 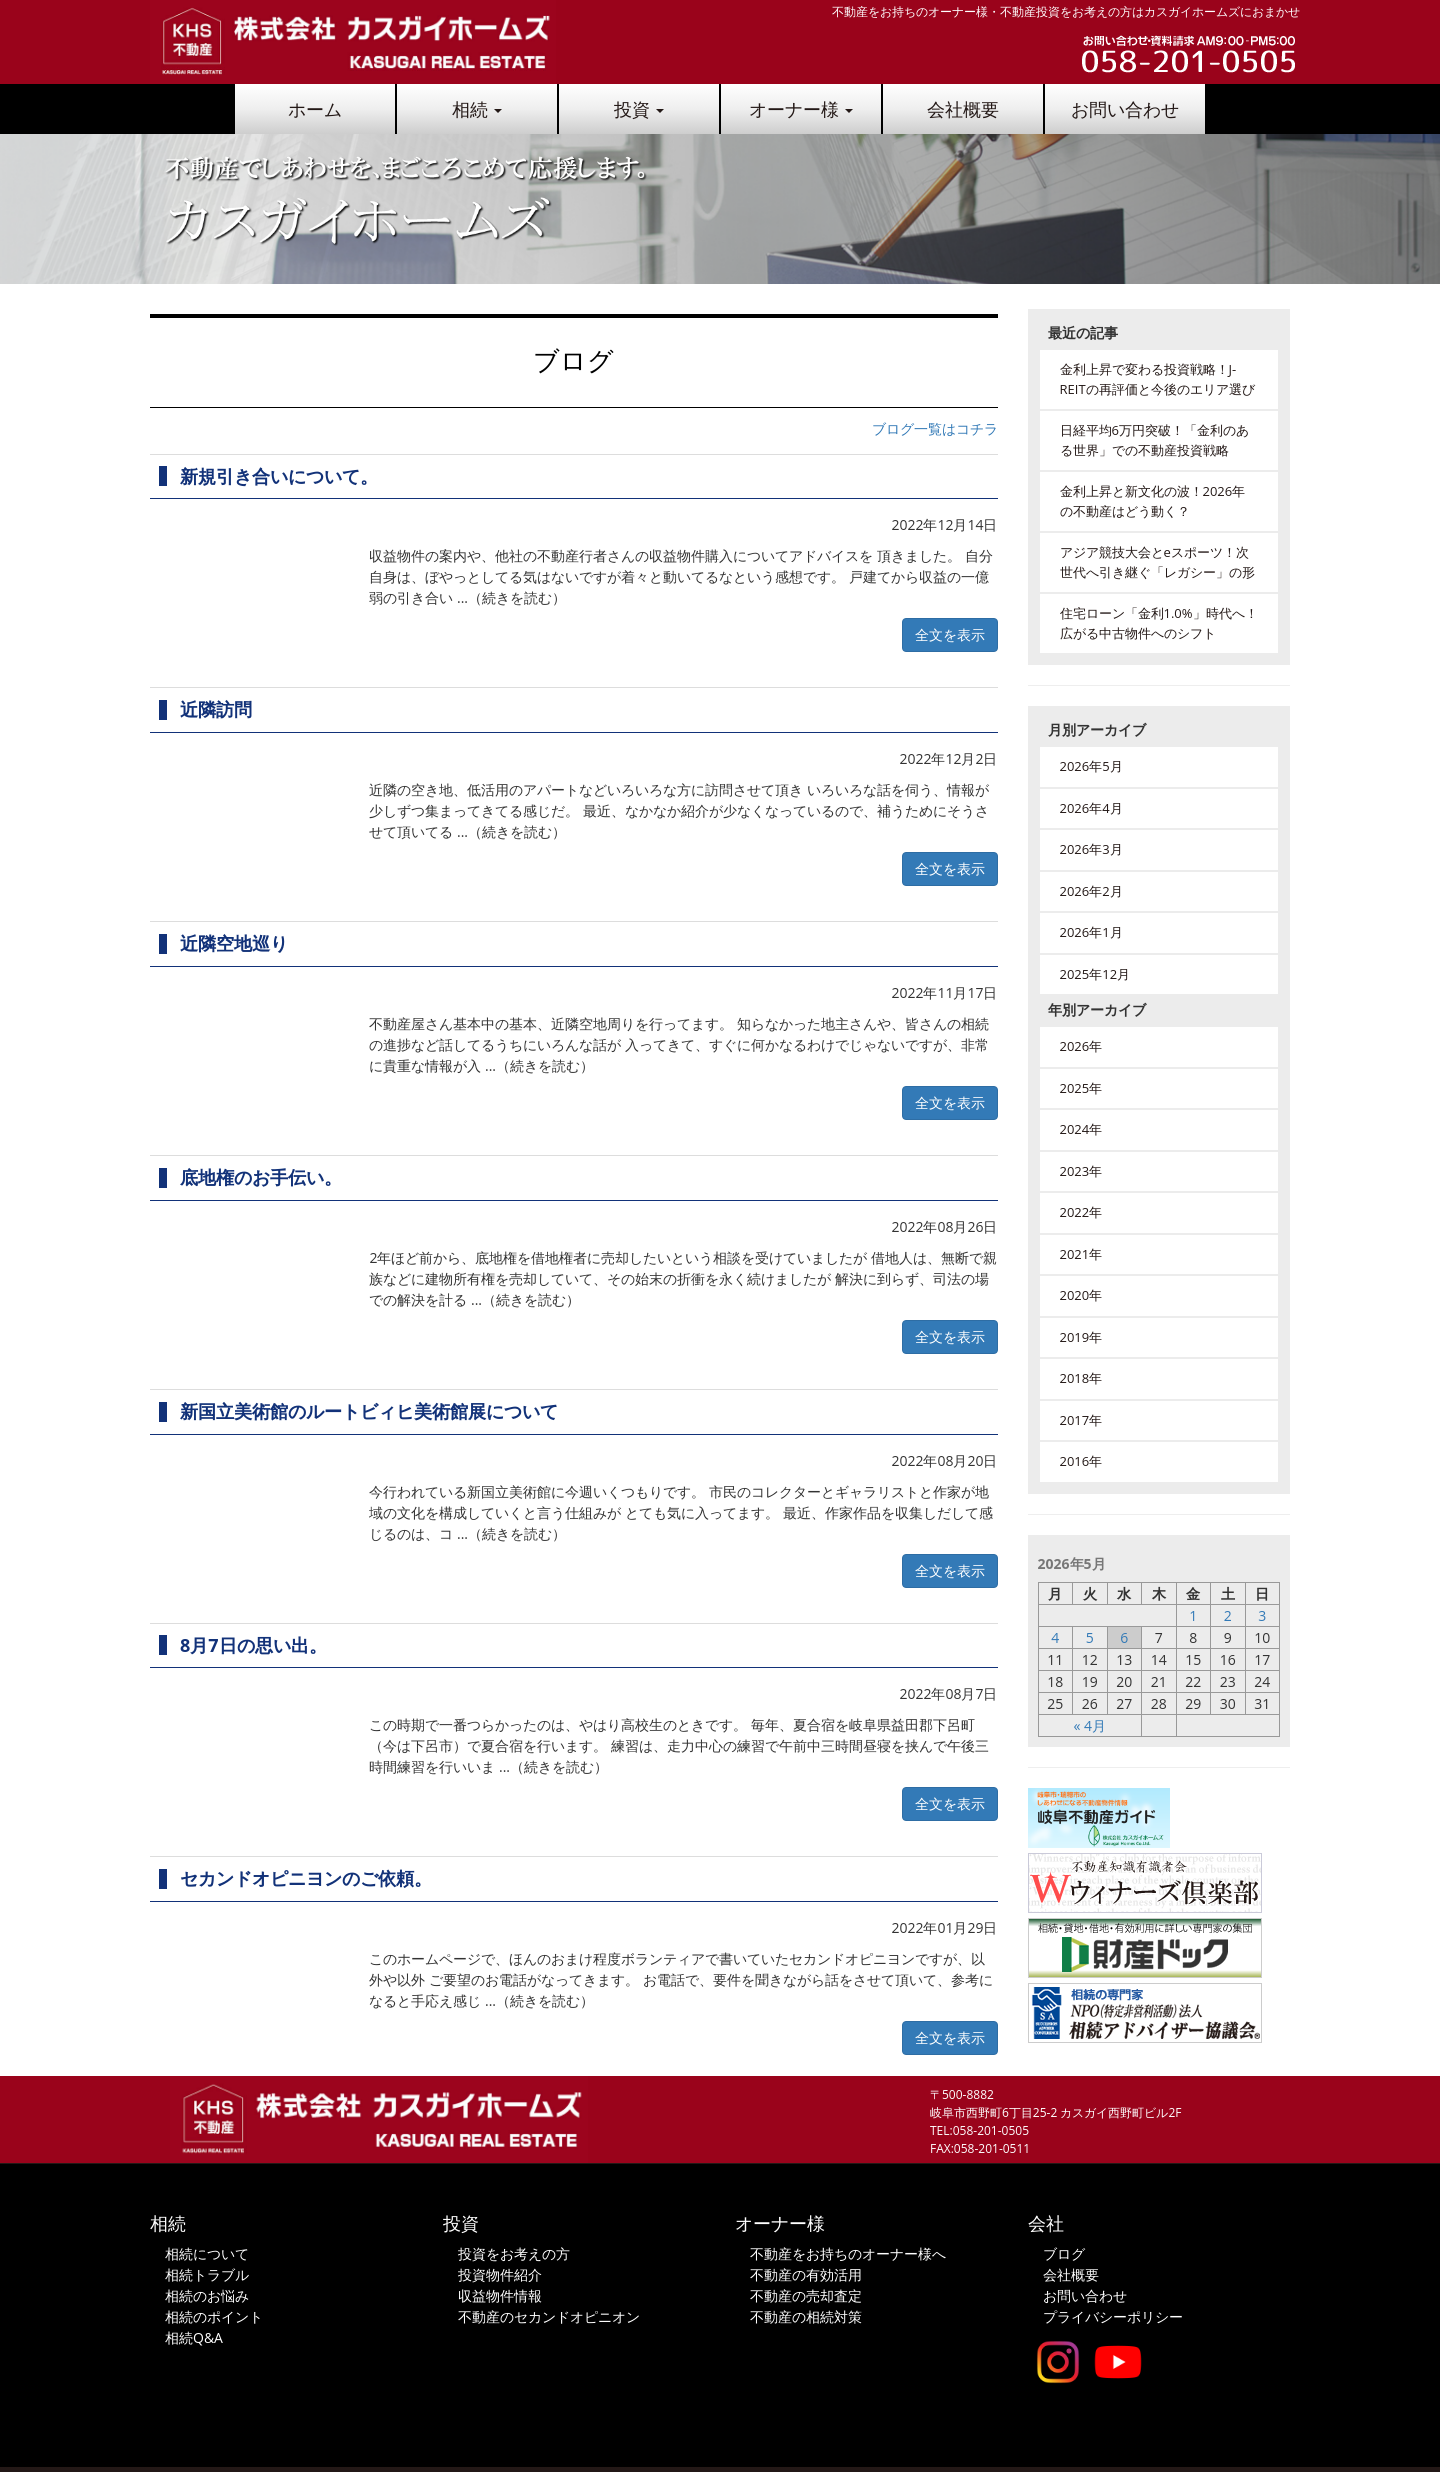 What do you see at coordinates (801, 109) in the screenshot?
I see `オーナー様 [button]` at bounding box center [801, 109].